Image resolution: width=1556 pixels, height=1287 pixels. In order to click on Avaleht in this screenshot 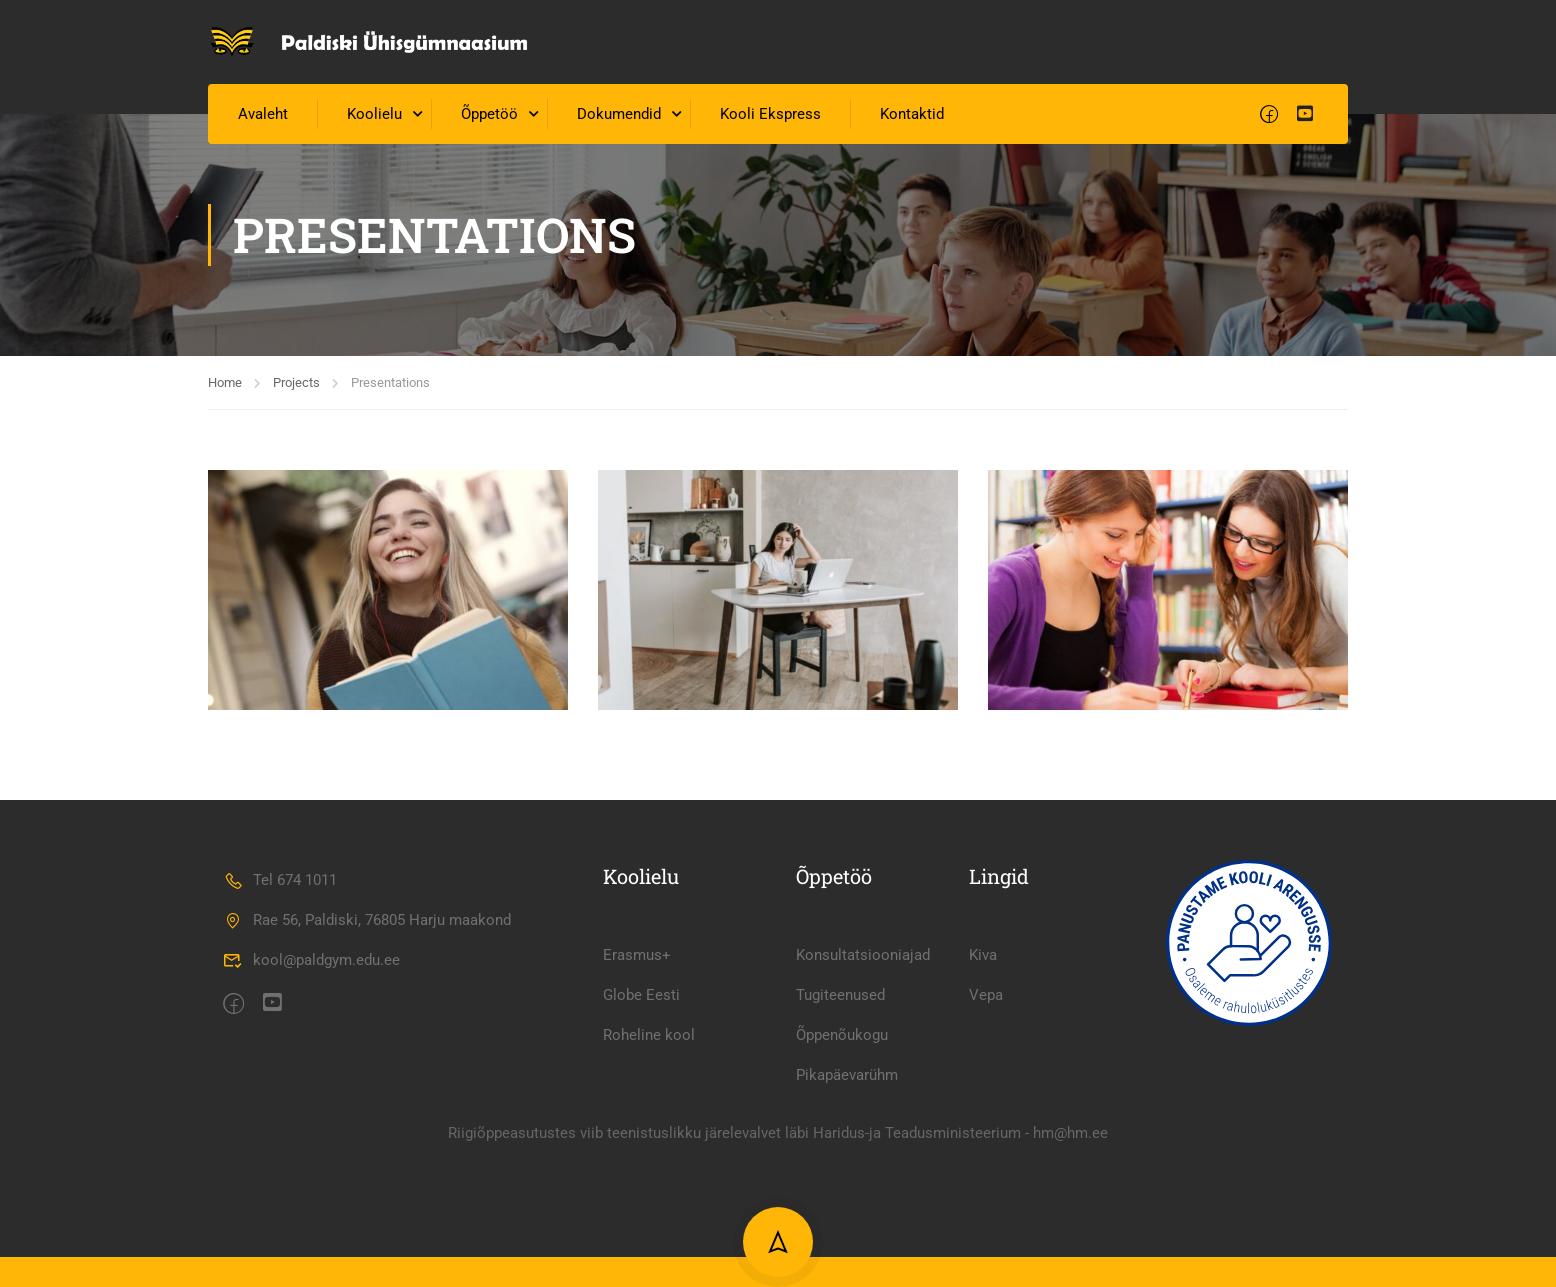, I will do `click(263, 114)`.